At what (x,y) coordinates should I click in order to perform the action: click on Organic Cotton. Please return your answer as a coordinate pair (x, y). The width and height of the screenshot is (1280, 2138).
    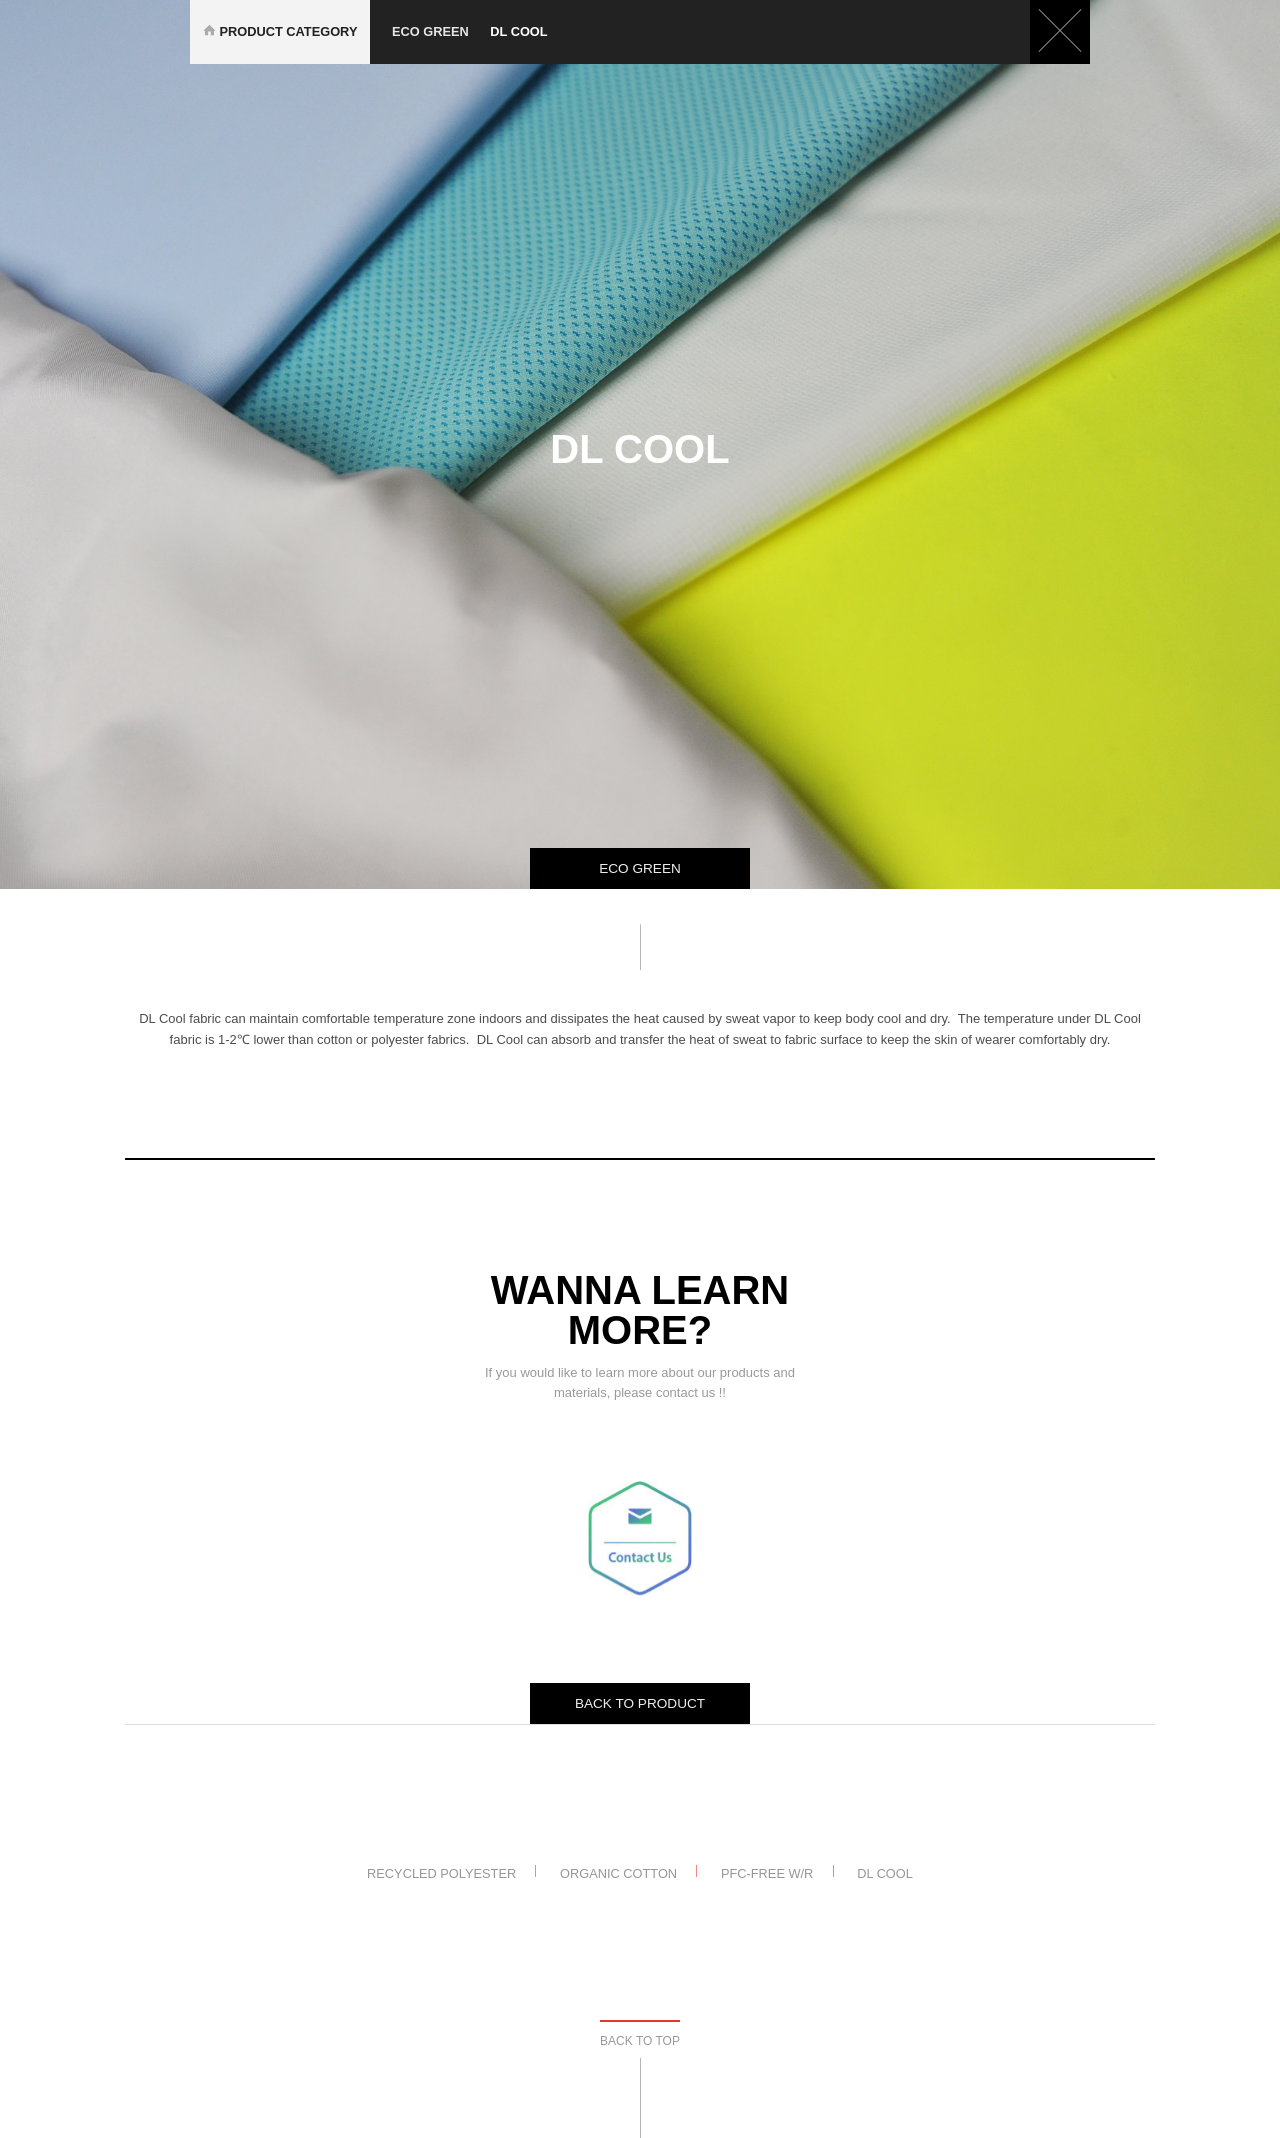
    Looking at the image, I should click on (618, 1872).